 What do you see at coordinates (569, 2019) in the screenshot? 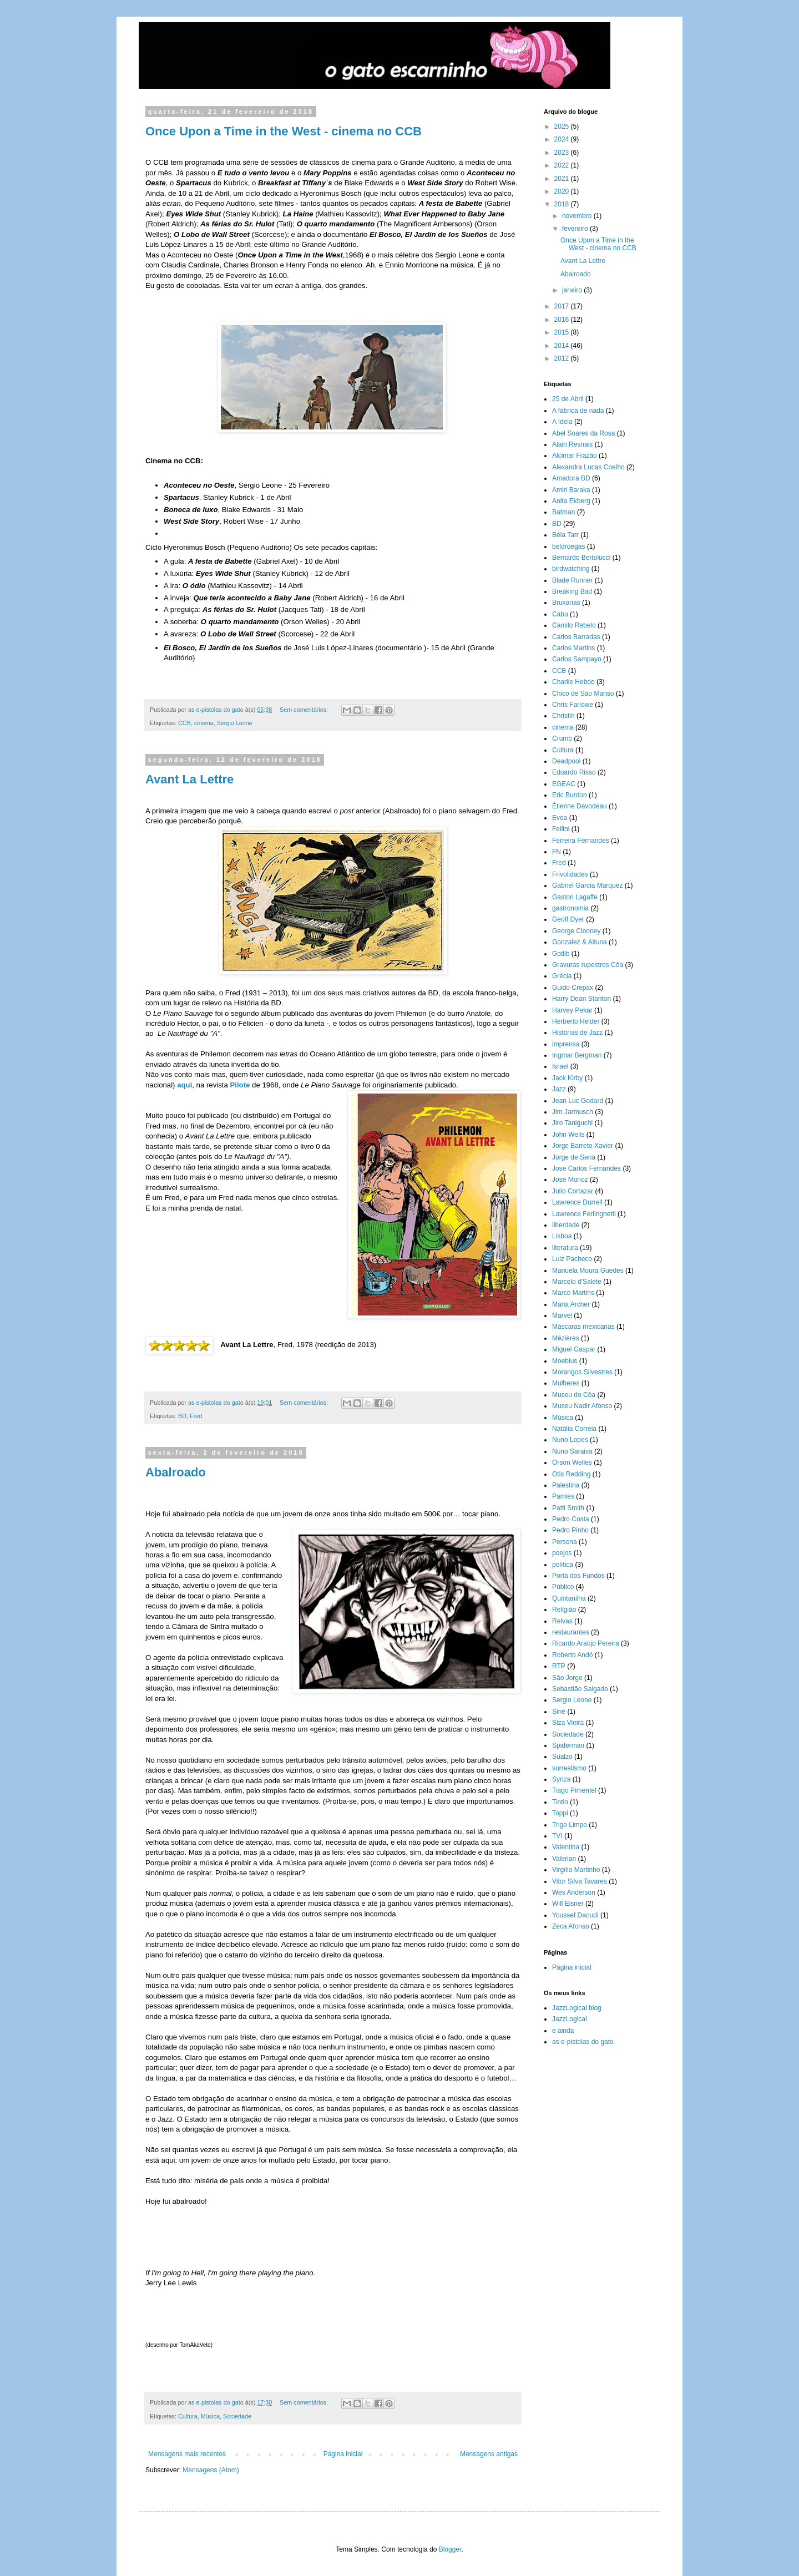
I see `JazzLogical` at bounding box center [569, 2019].